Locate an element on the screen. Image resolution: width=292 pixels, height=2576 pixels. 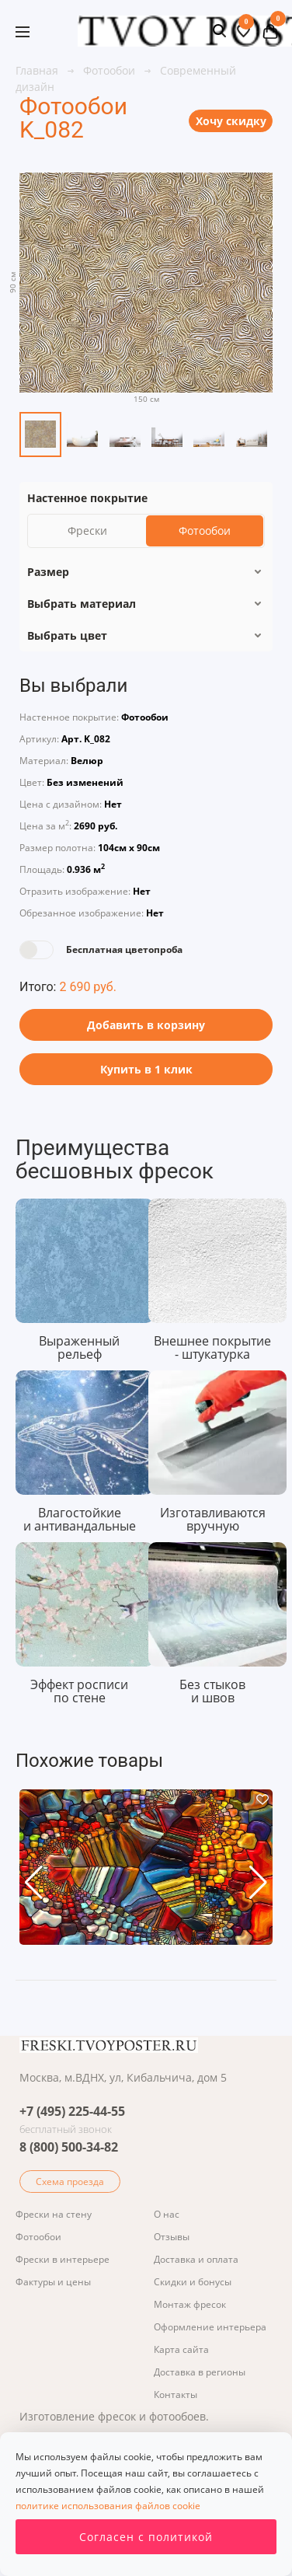
Схема проезда is located at coordinates (70, 2181).